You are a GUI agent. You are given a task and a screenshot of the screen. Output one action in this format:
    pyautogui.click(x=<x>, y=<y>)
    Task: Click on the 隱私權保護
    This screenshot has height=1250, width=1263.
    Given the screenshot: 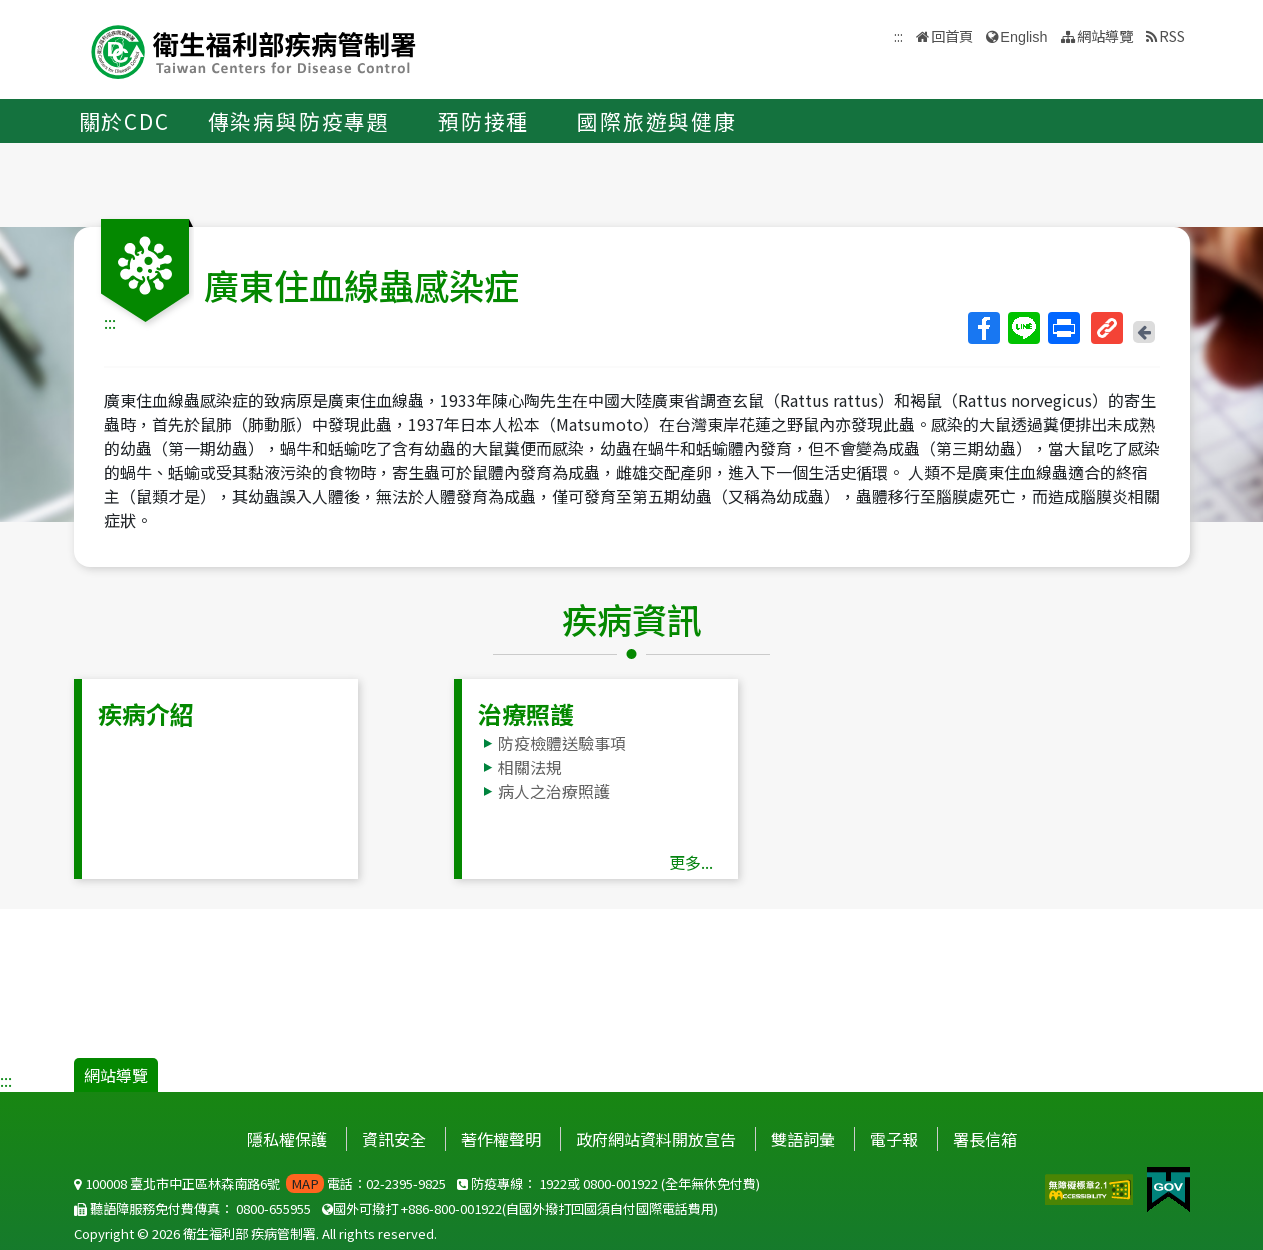 What is the action you would take?
    pyautogui.click(x=287, y=1139)
    